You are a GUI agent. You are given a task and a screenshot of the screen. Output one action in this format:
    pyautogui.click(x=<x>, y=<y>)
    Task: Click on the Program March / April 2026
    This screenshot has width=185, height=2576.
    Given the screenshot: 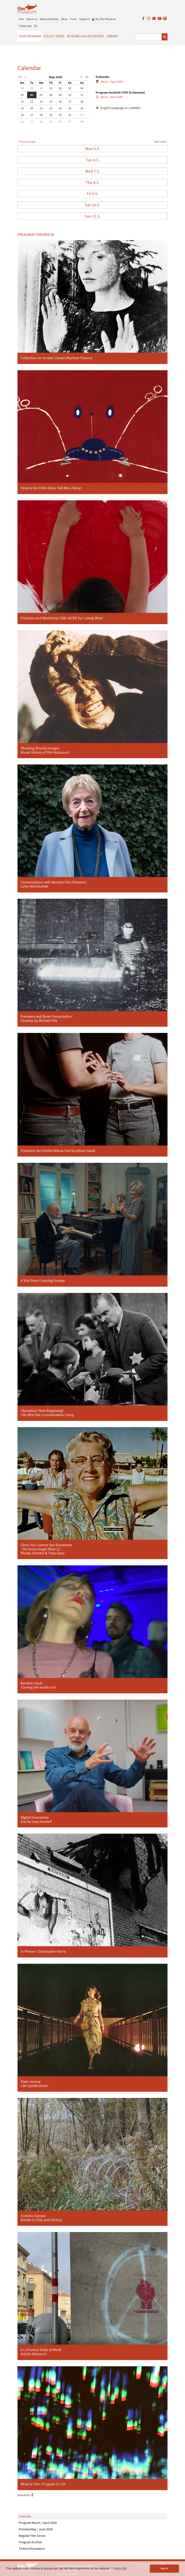 What is the action you would take?
    pyautogui.click(x=38, y=2523)
    